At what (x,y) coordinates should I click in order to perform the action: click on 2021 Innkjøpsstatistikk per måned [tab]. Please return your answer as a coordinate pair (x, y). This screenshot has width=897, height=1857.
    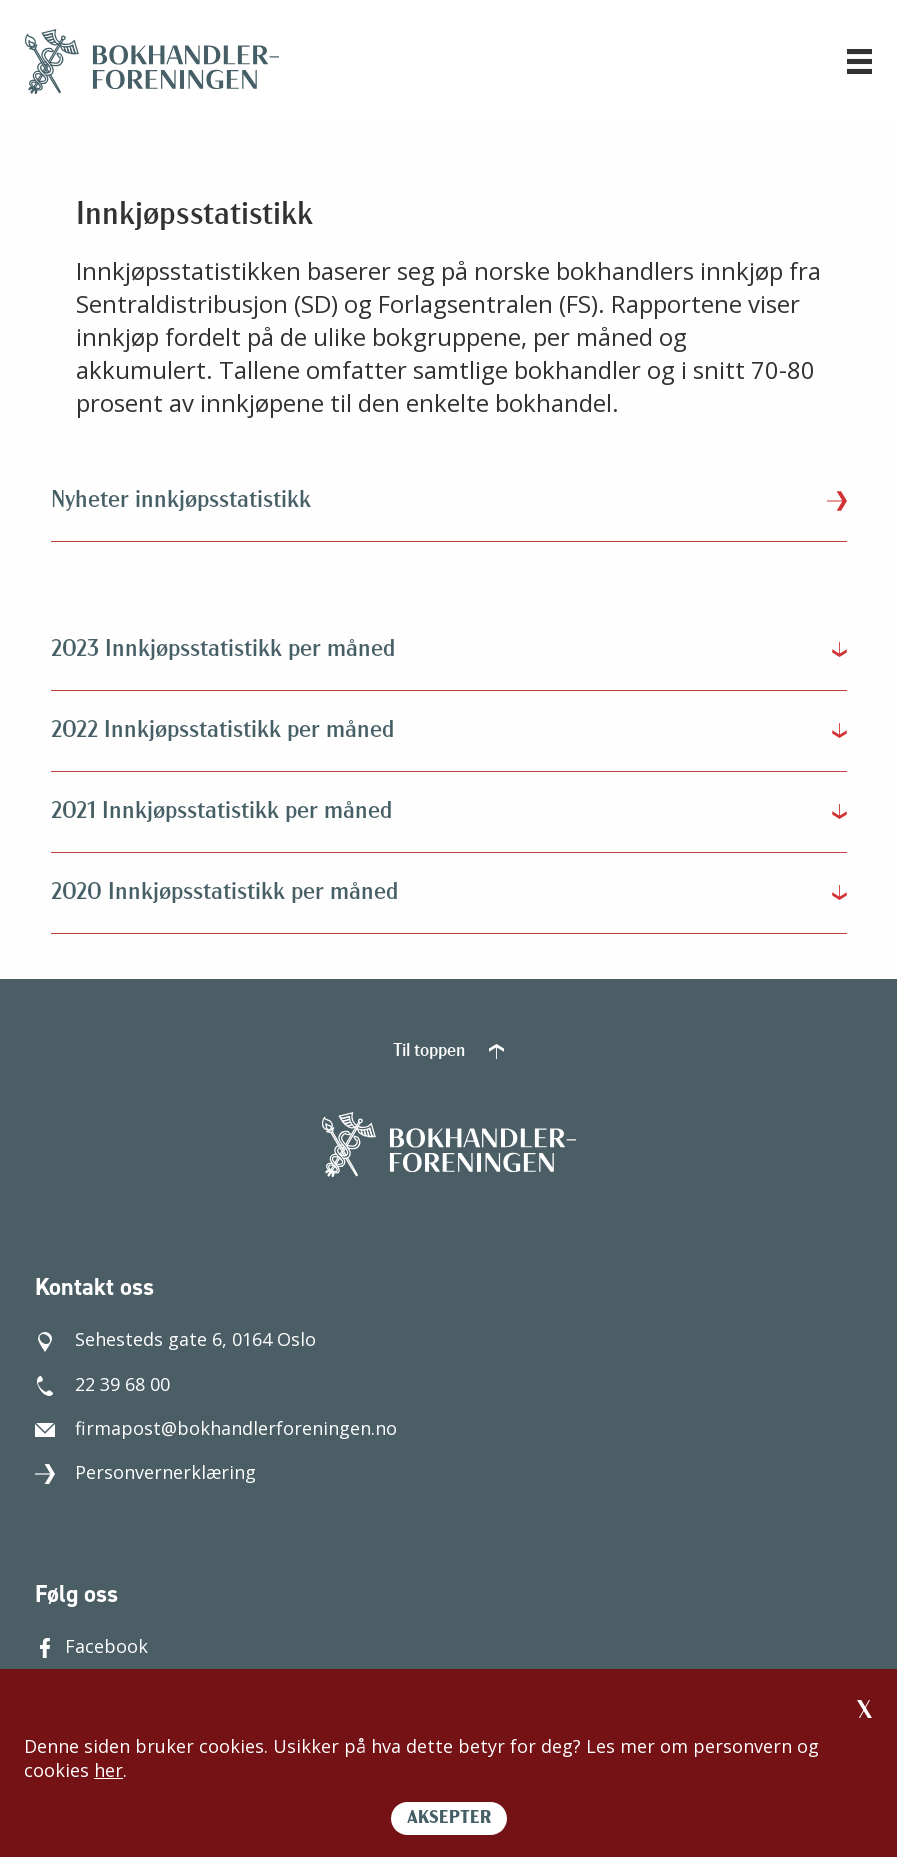
    Looking at the image, I should click on (221, 812).